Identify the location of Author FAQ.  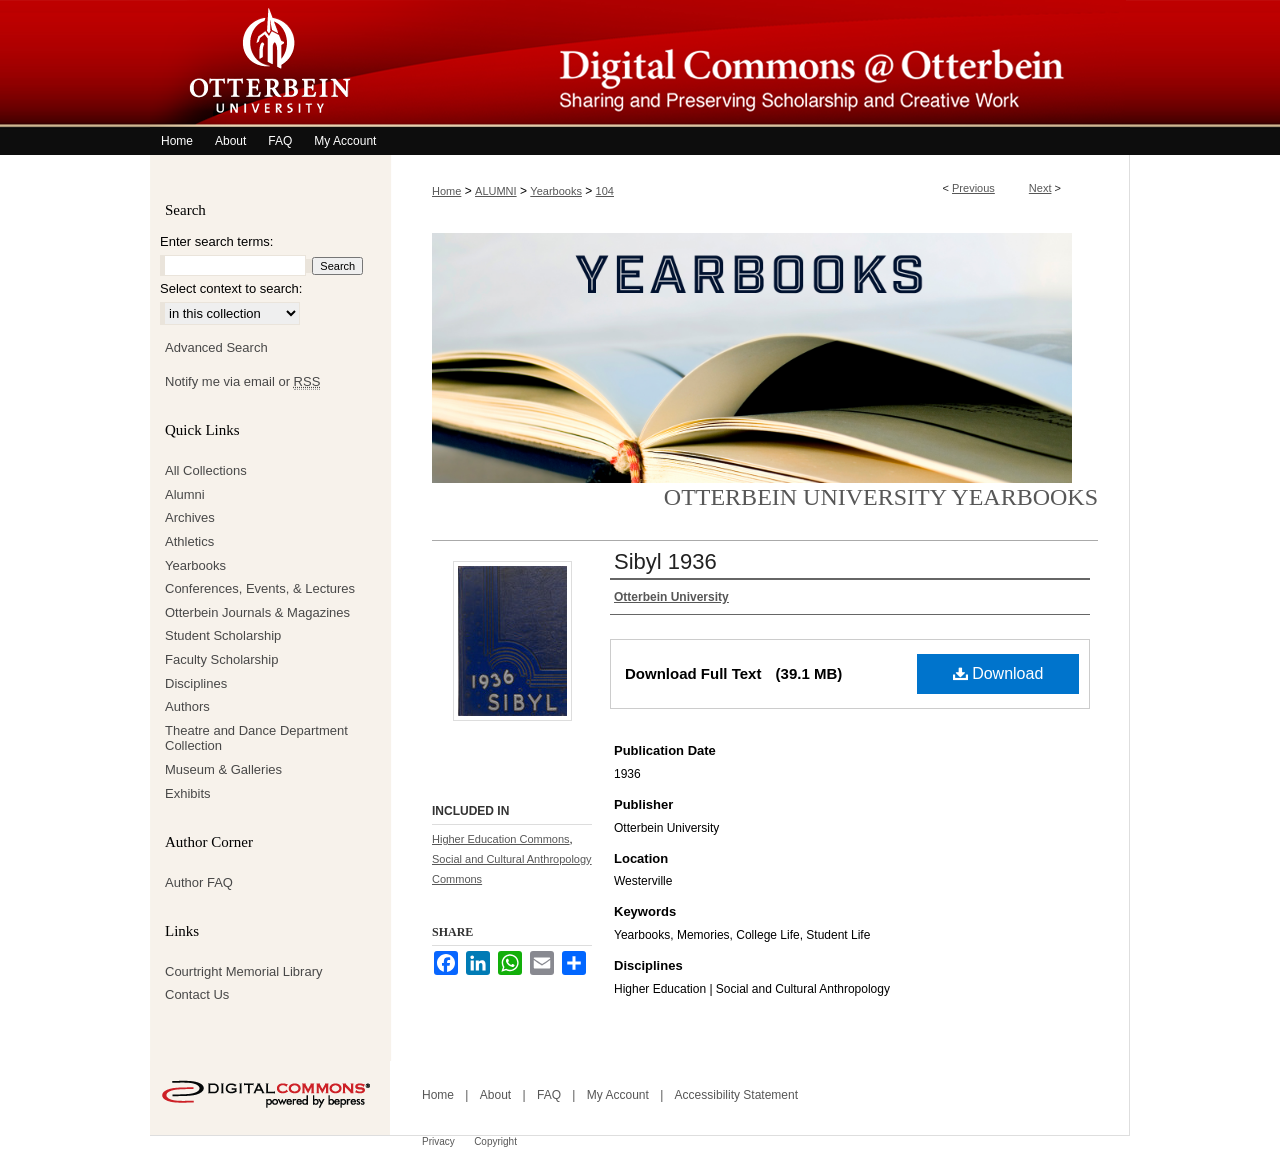
(199, 882).